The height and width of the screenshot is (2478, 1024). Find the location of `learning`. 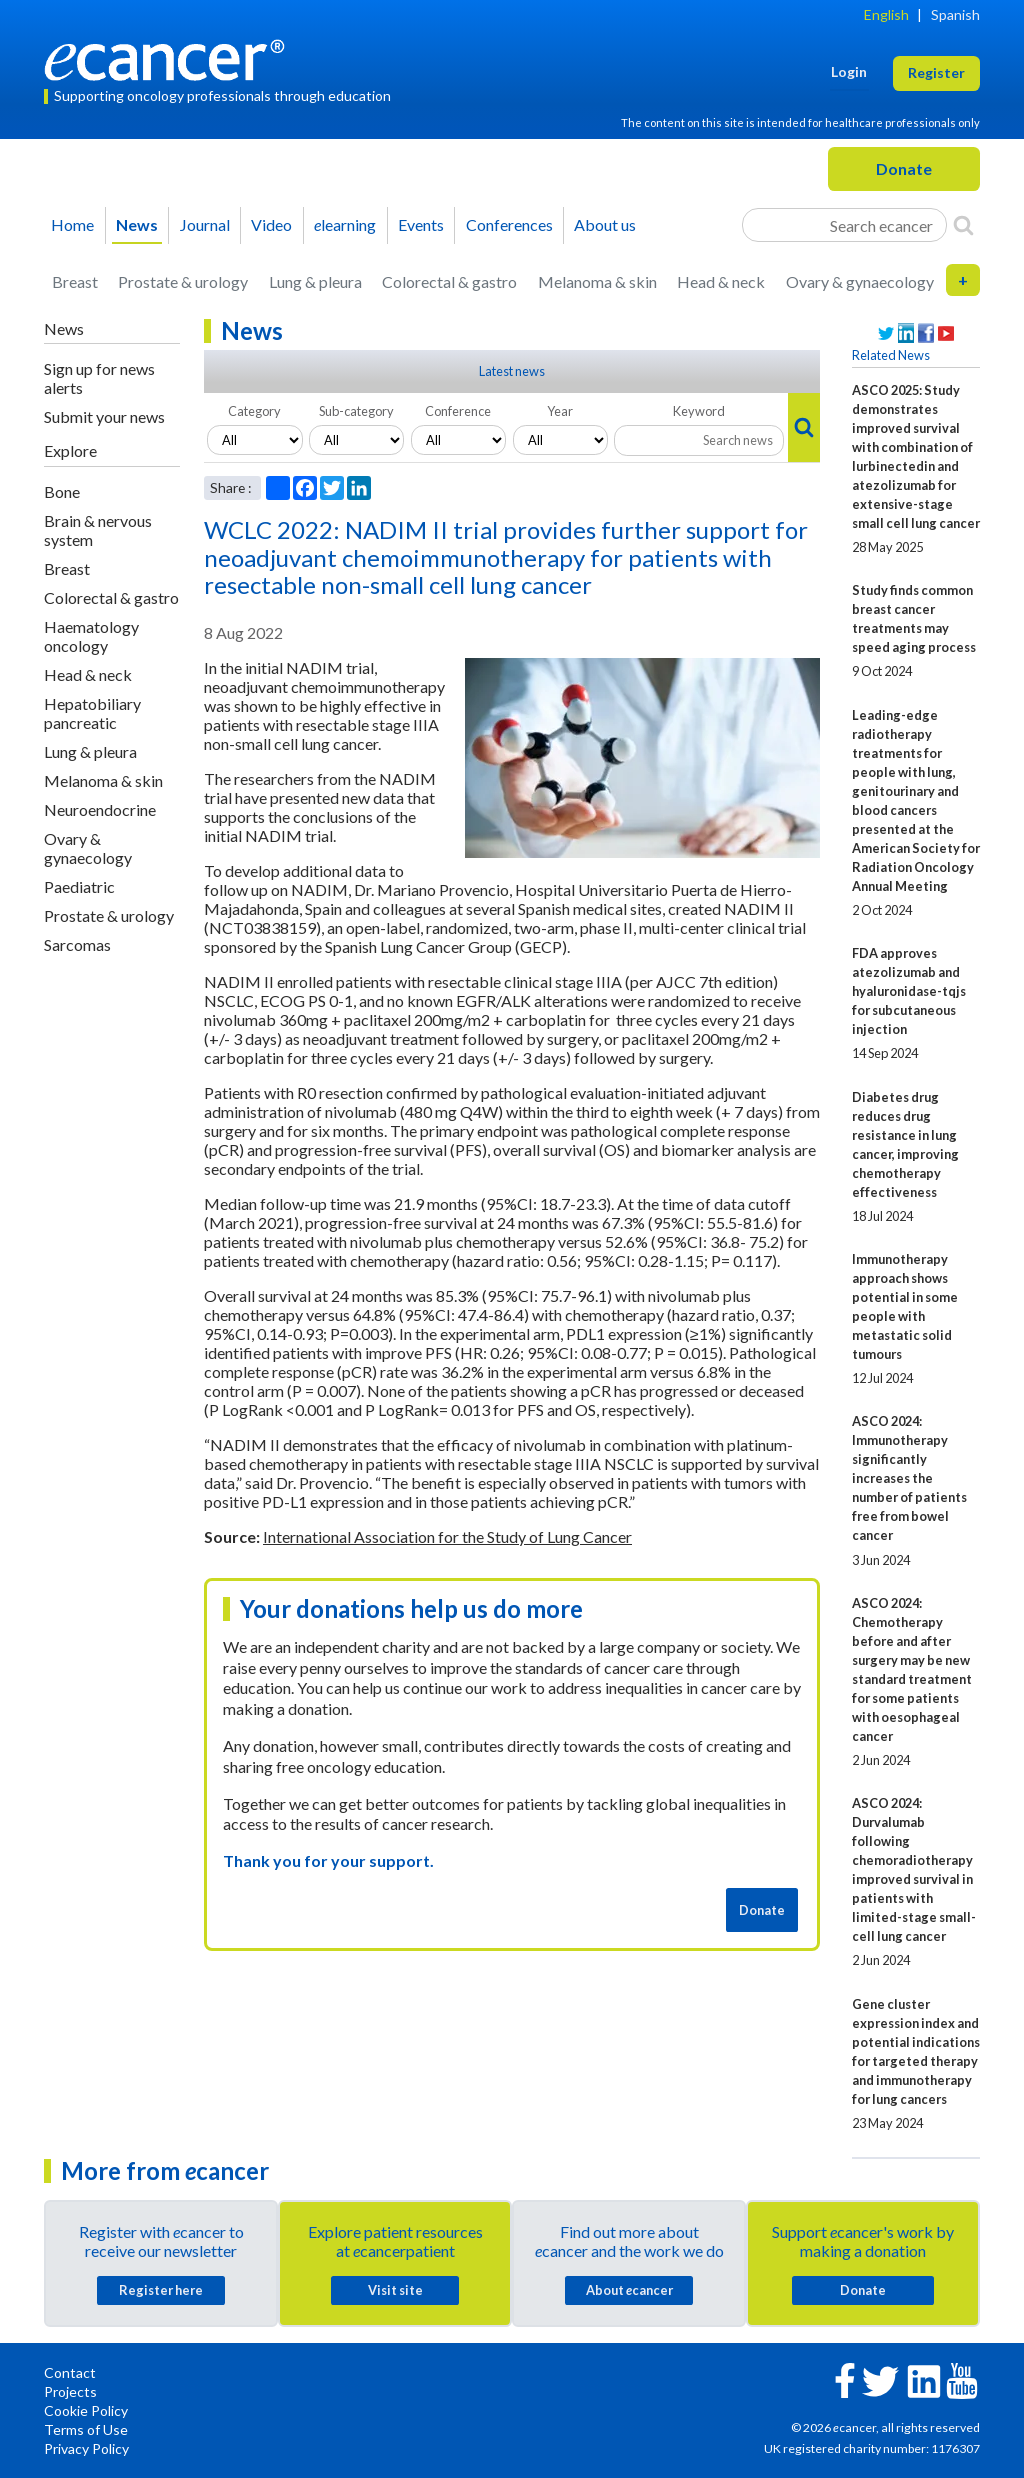

learning is located at coordinates (345, 224).